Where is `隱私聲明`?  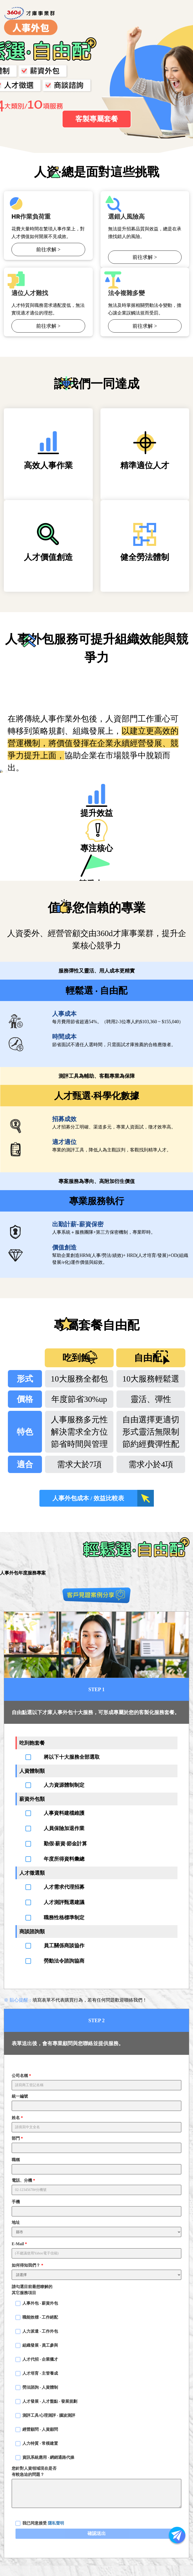
隱私聲明 is located at coordinates (56, 2523).